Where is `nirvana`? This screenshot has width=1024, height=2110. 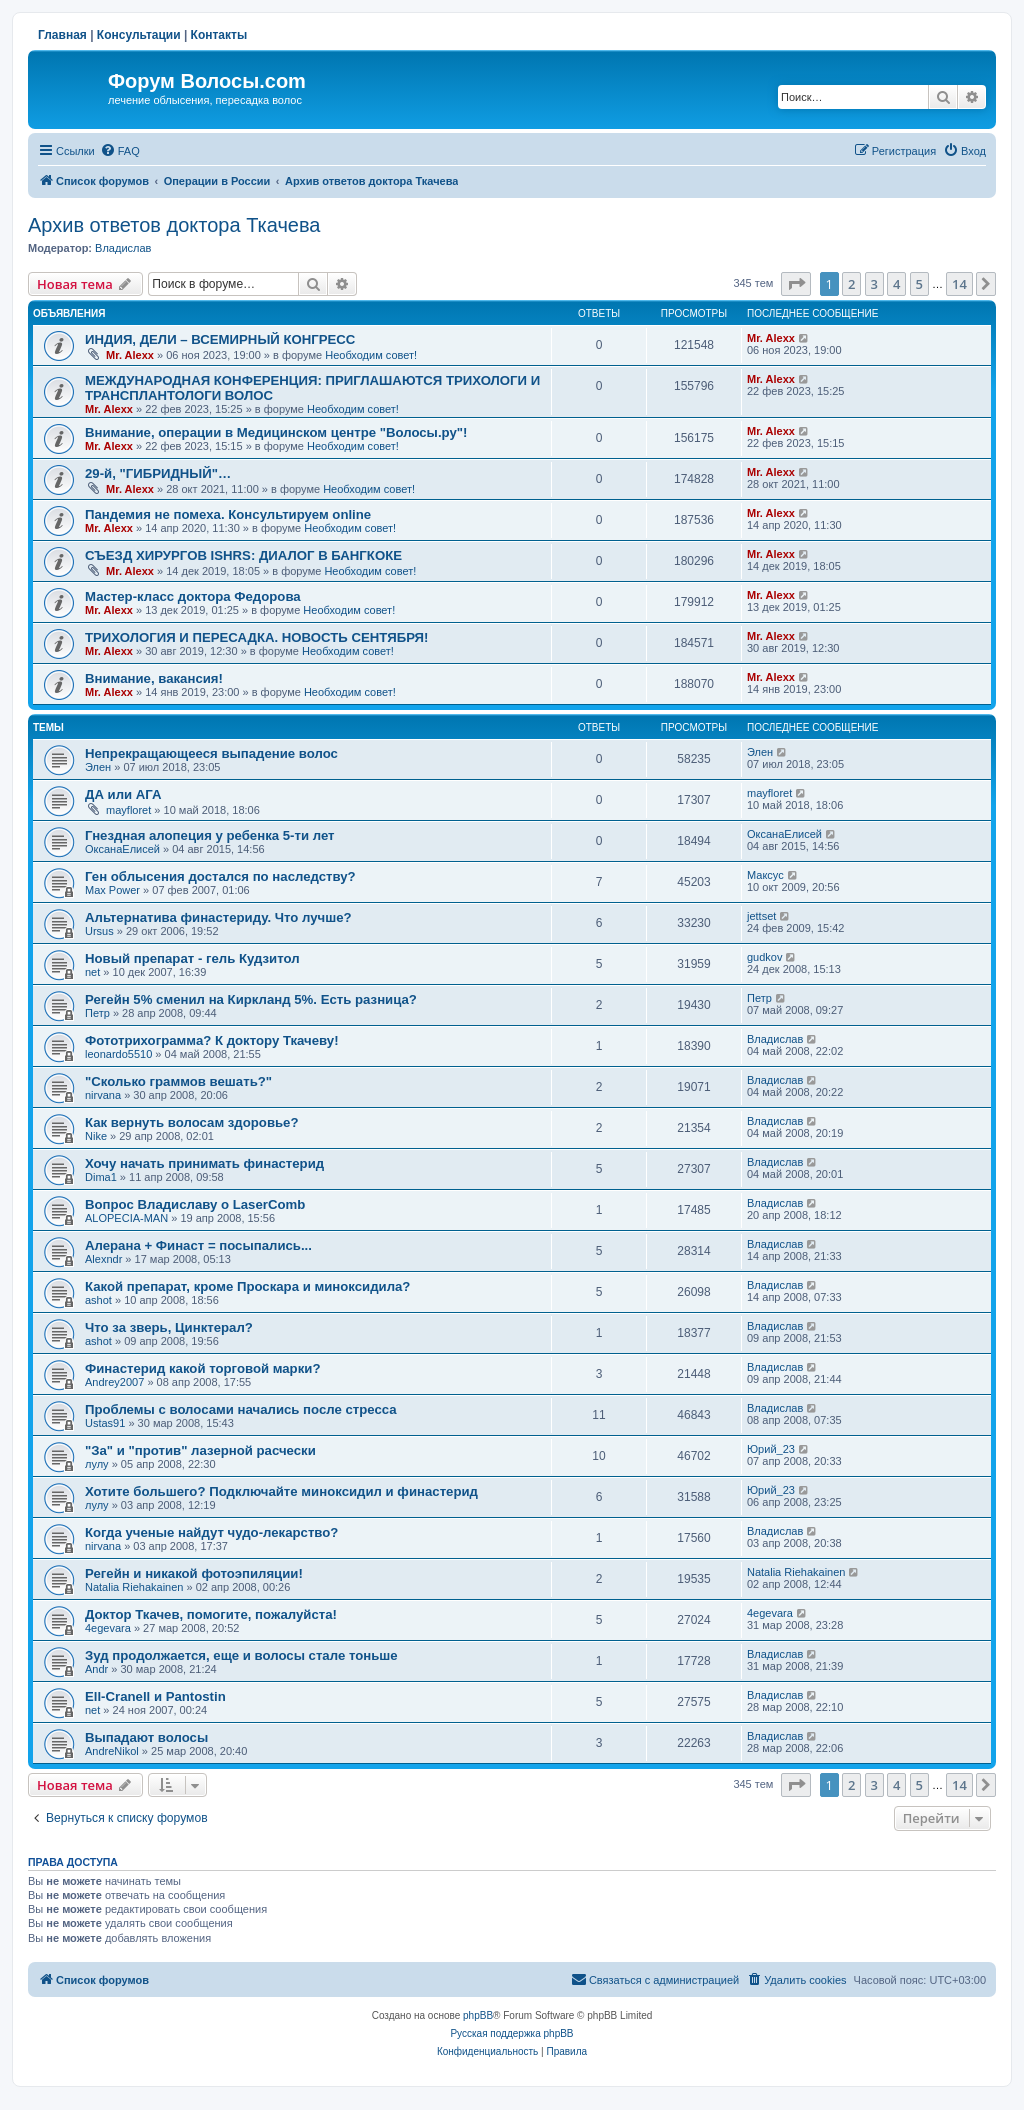 nirvana is located at coordinates (103, 1095).